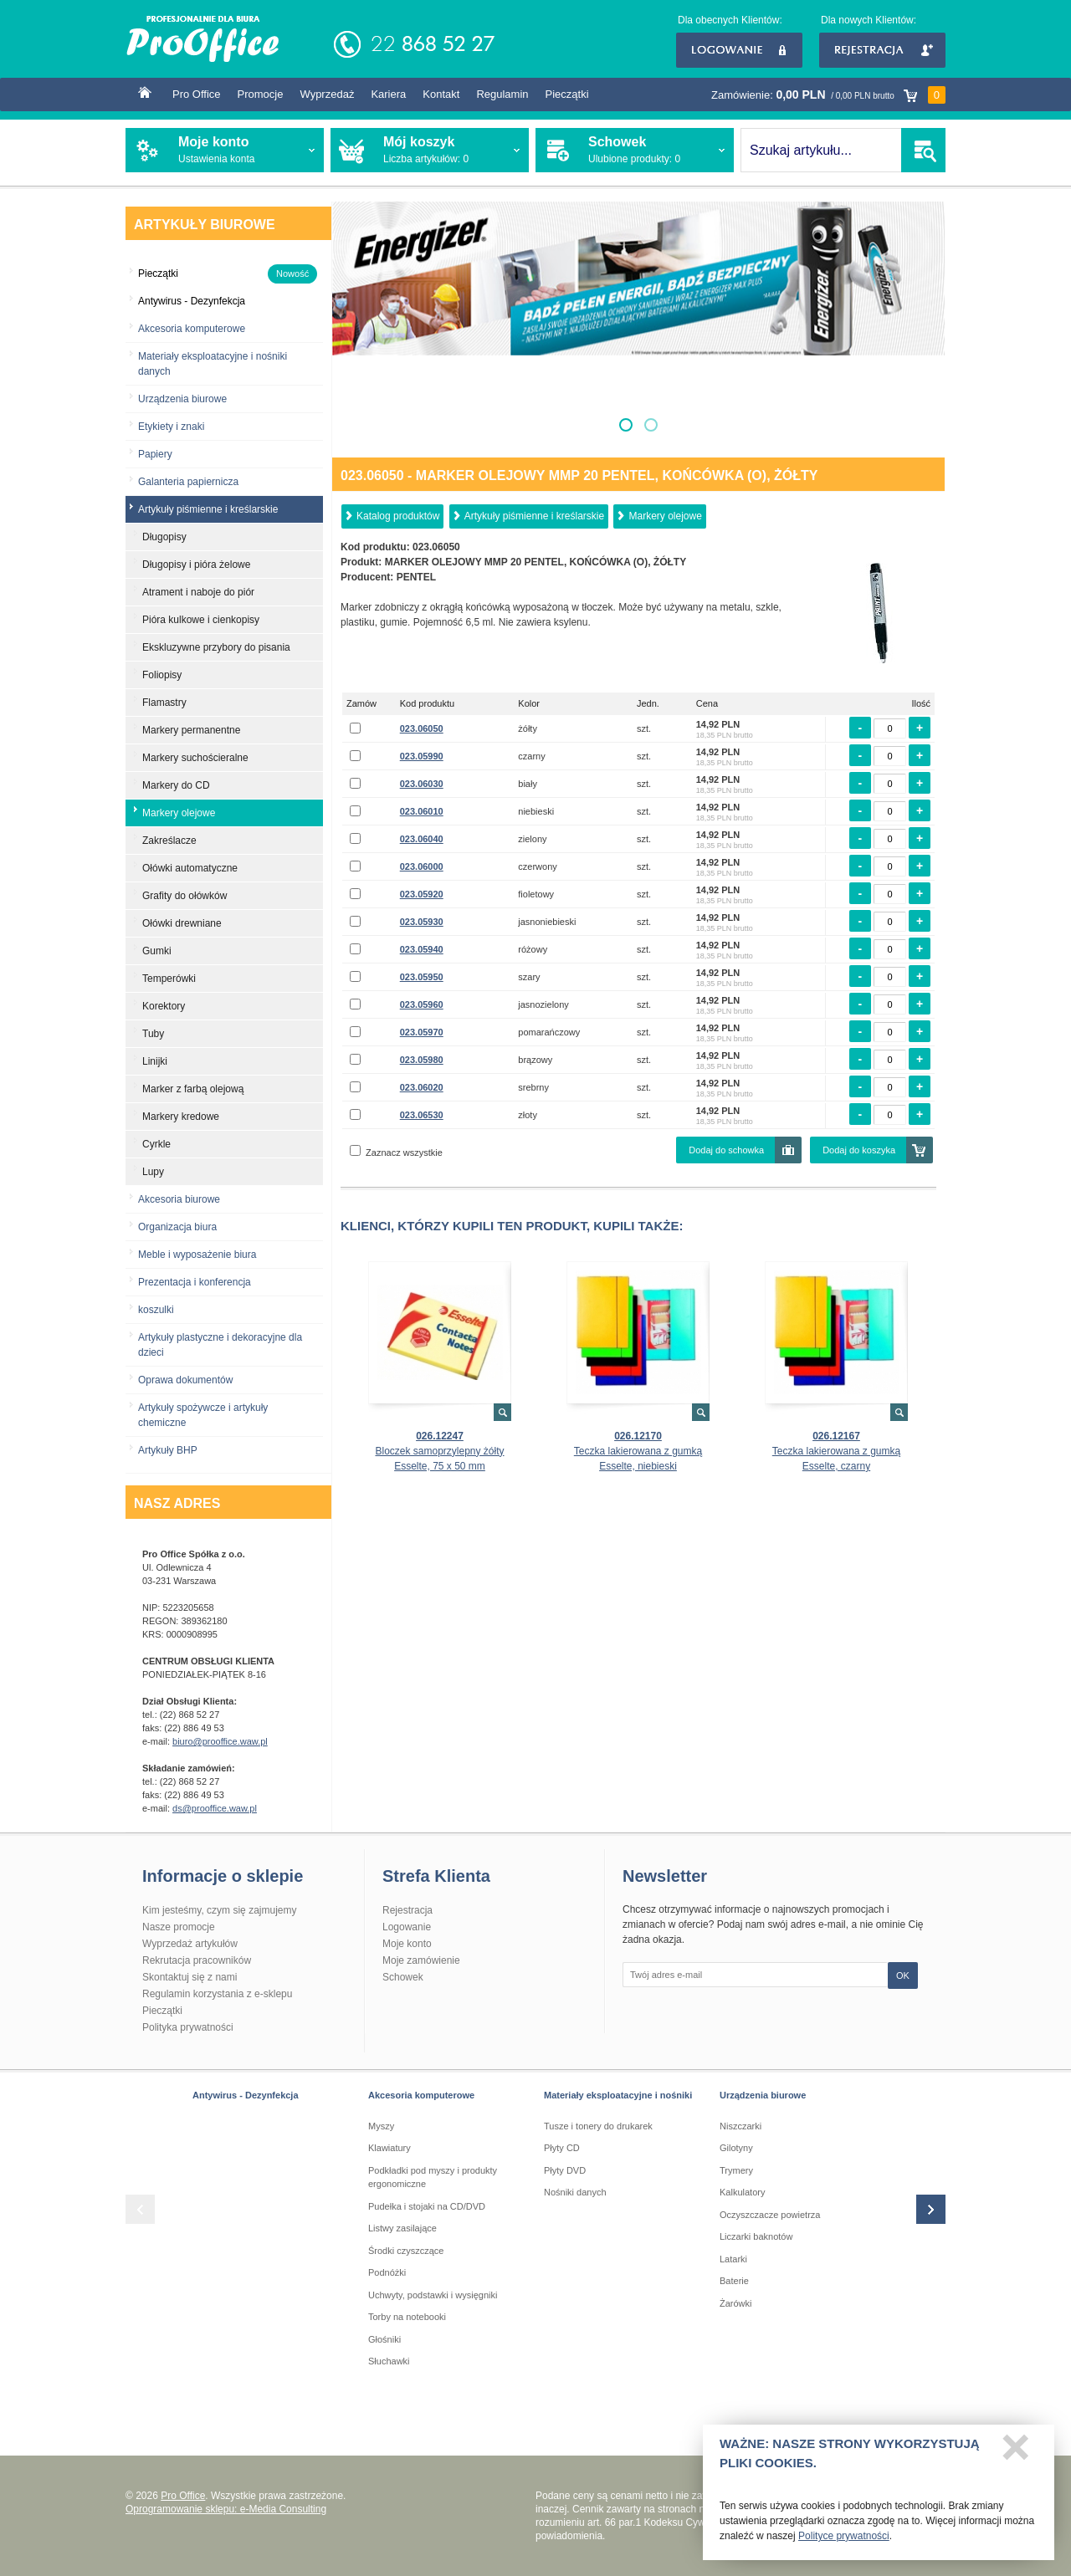 This screenshot has height=2576, width=1071. What do you see at coordinates (736, 2303) in the screenshot?
I see `Żarówki` at bounding box center [736, 2303].